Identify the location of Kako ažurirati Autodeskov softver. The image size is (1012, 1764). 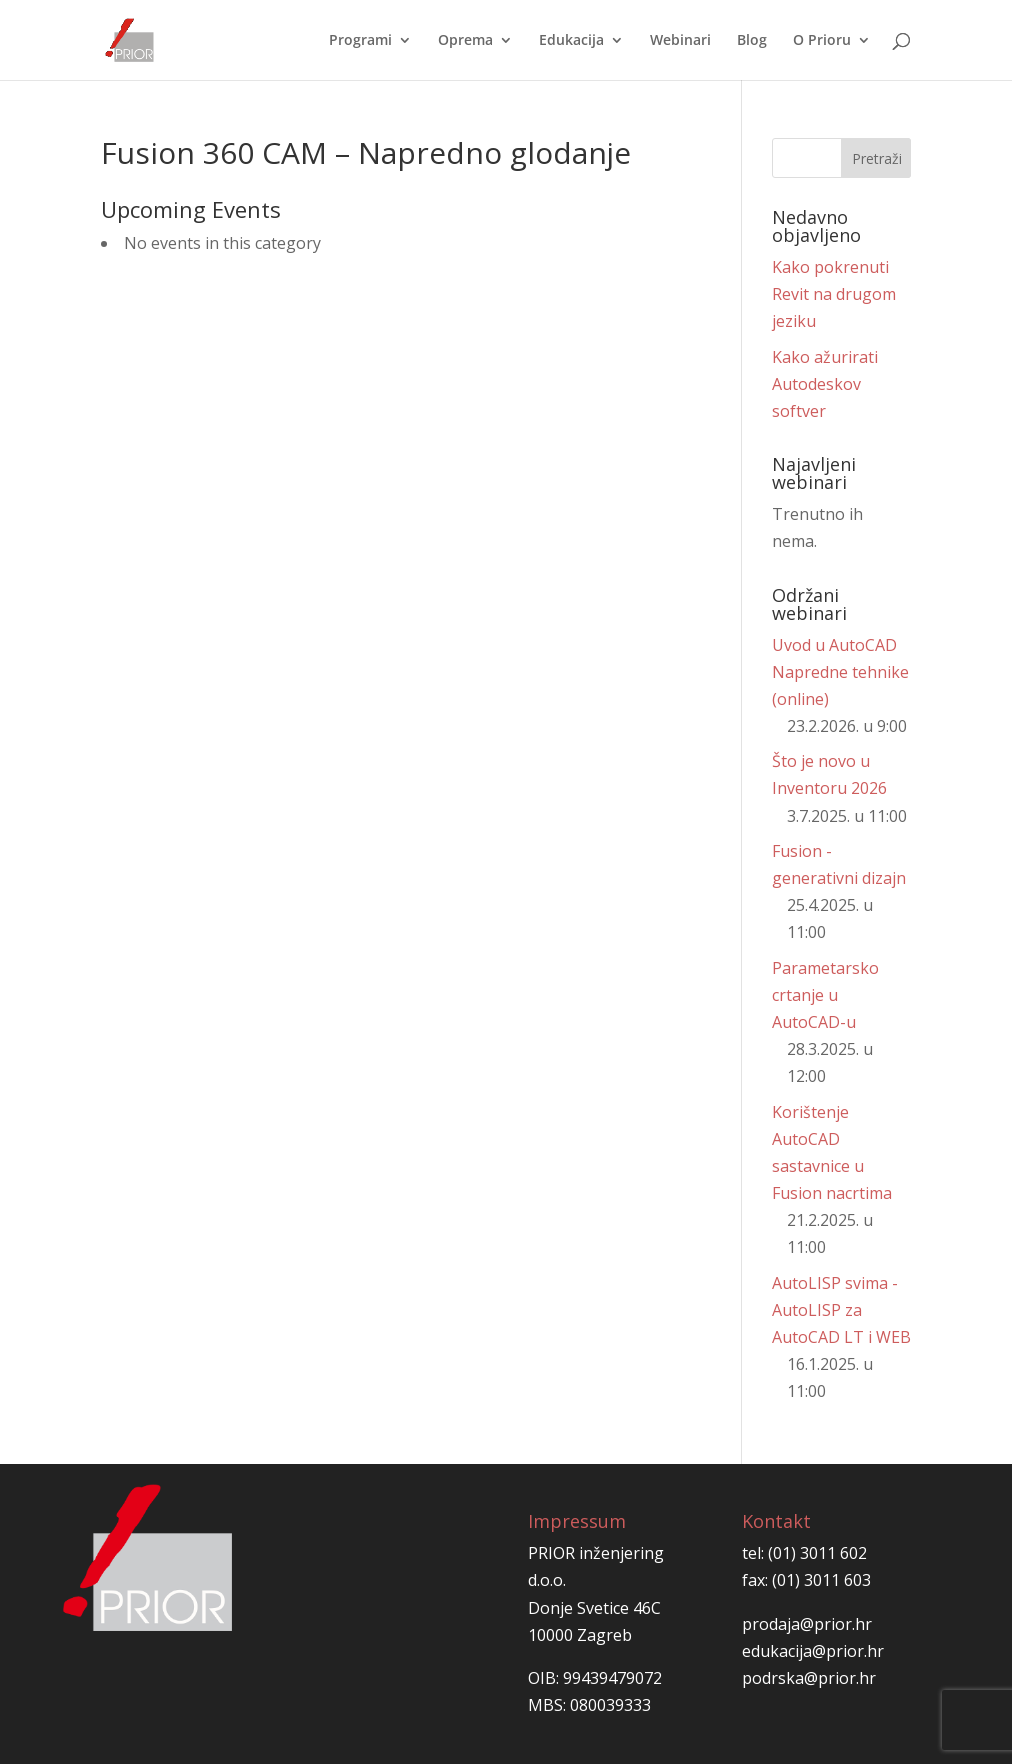
(825, 384).